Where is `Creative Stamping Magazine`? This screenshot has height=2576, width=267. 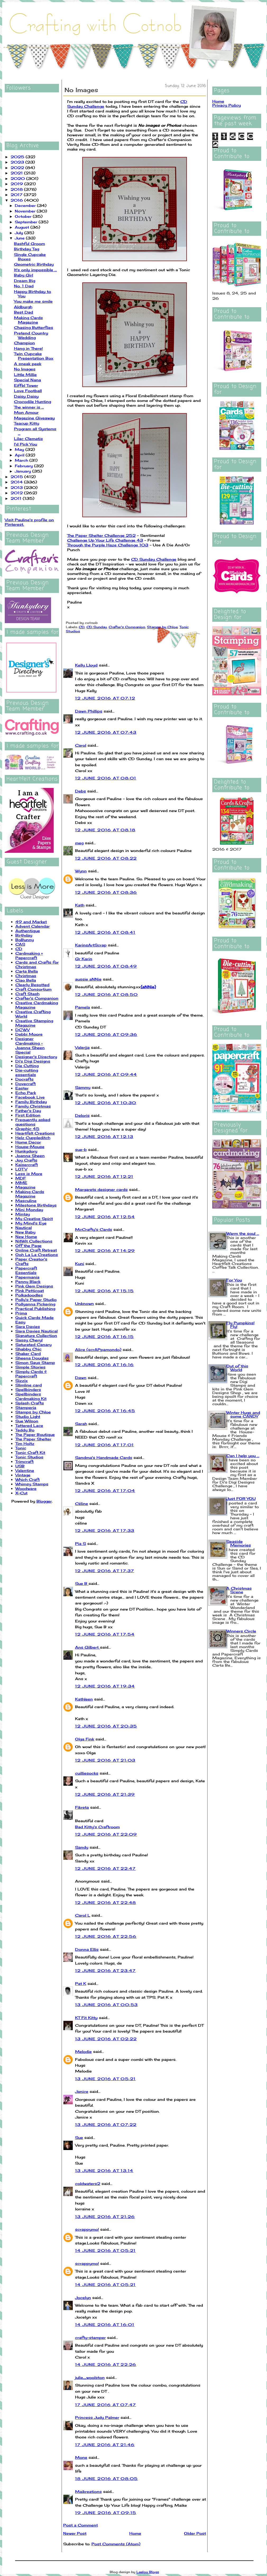 Creative Stamping Magazine is located at coordinates (34, 1022).